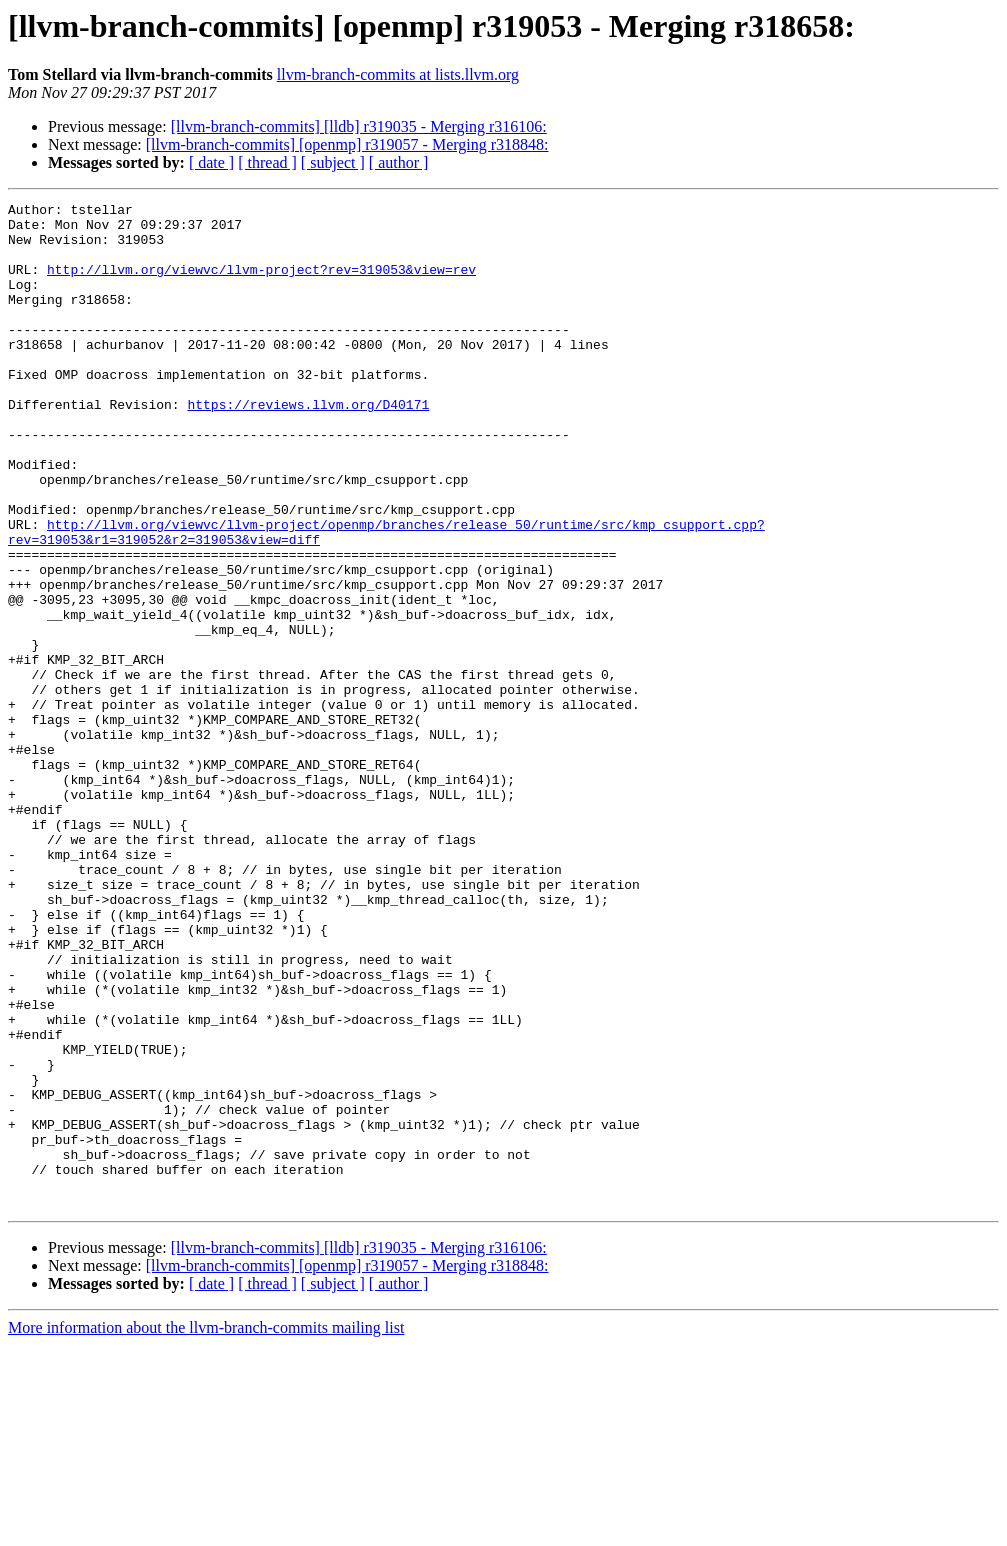  What do you see at coordinates (261, 284) in the screenshot?
I see `http://llvm.org/viewvc/llvm-project?rev=319053&view=rev` at bounding box center [261, 284].